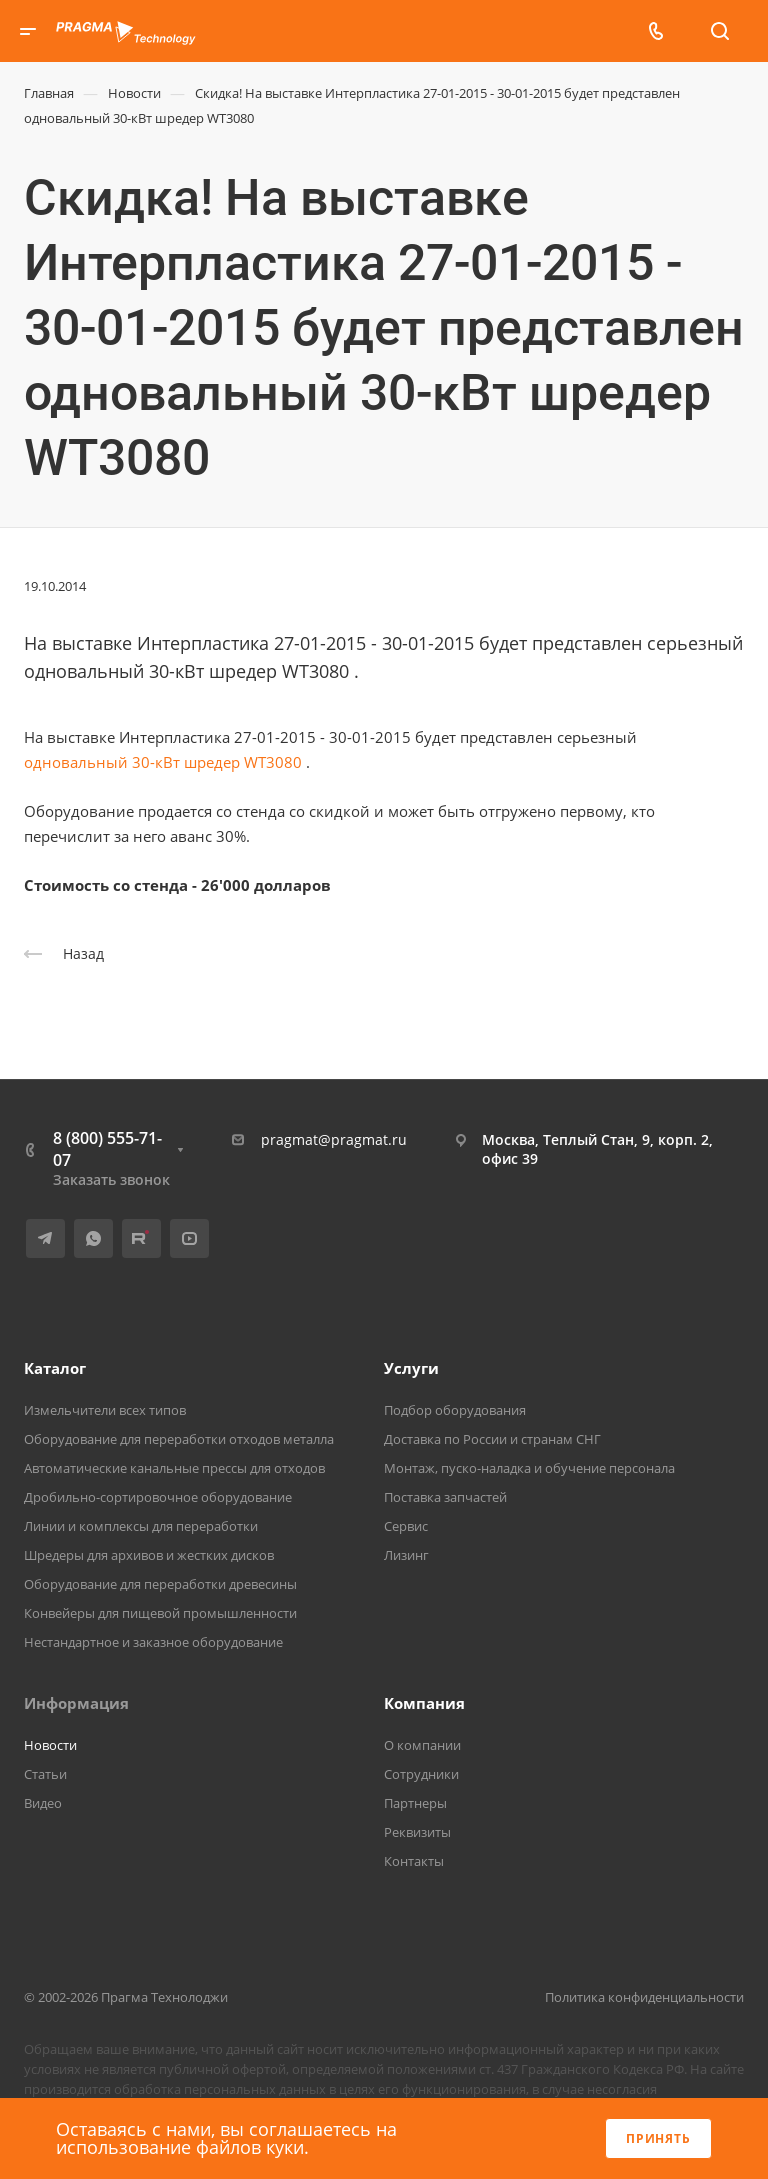 This screenshot has width=768, height=2179. What do you see at coordinates (179, 1439) in the screenshot?
I see `Оборудование для переработки отходов металла` at bounding box center [179, 1439].